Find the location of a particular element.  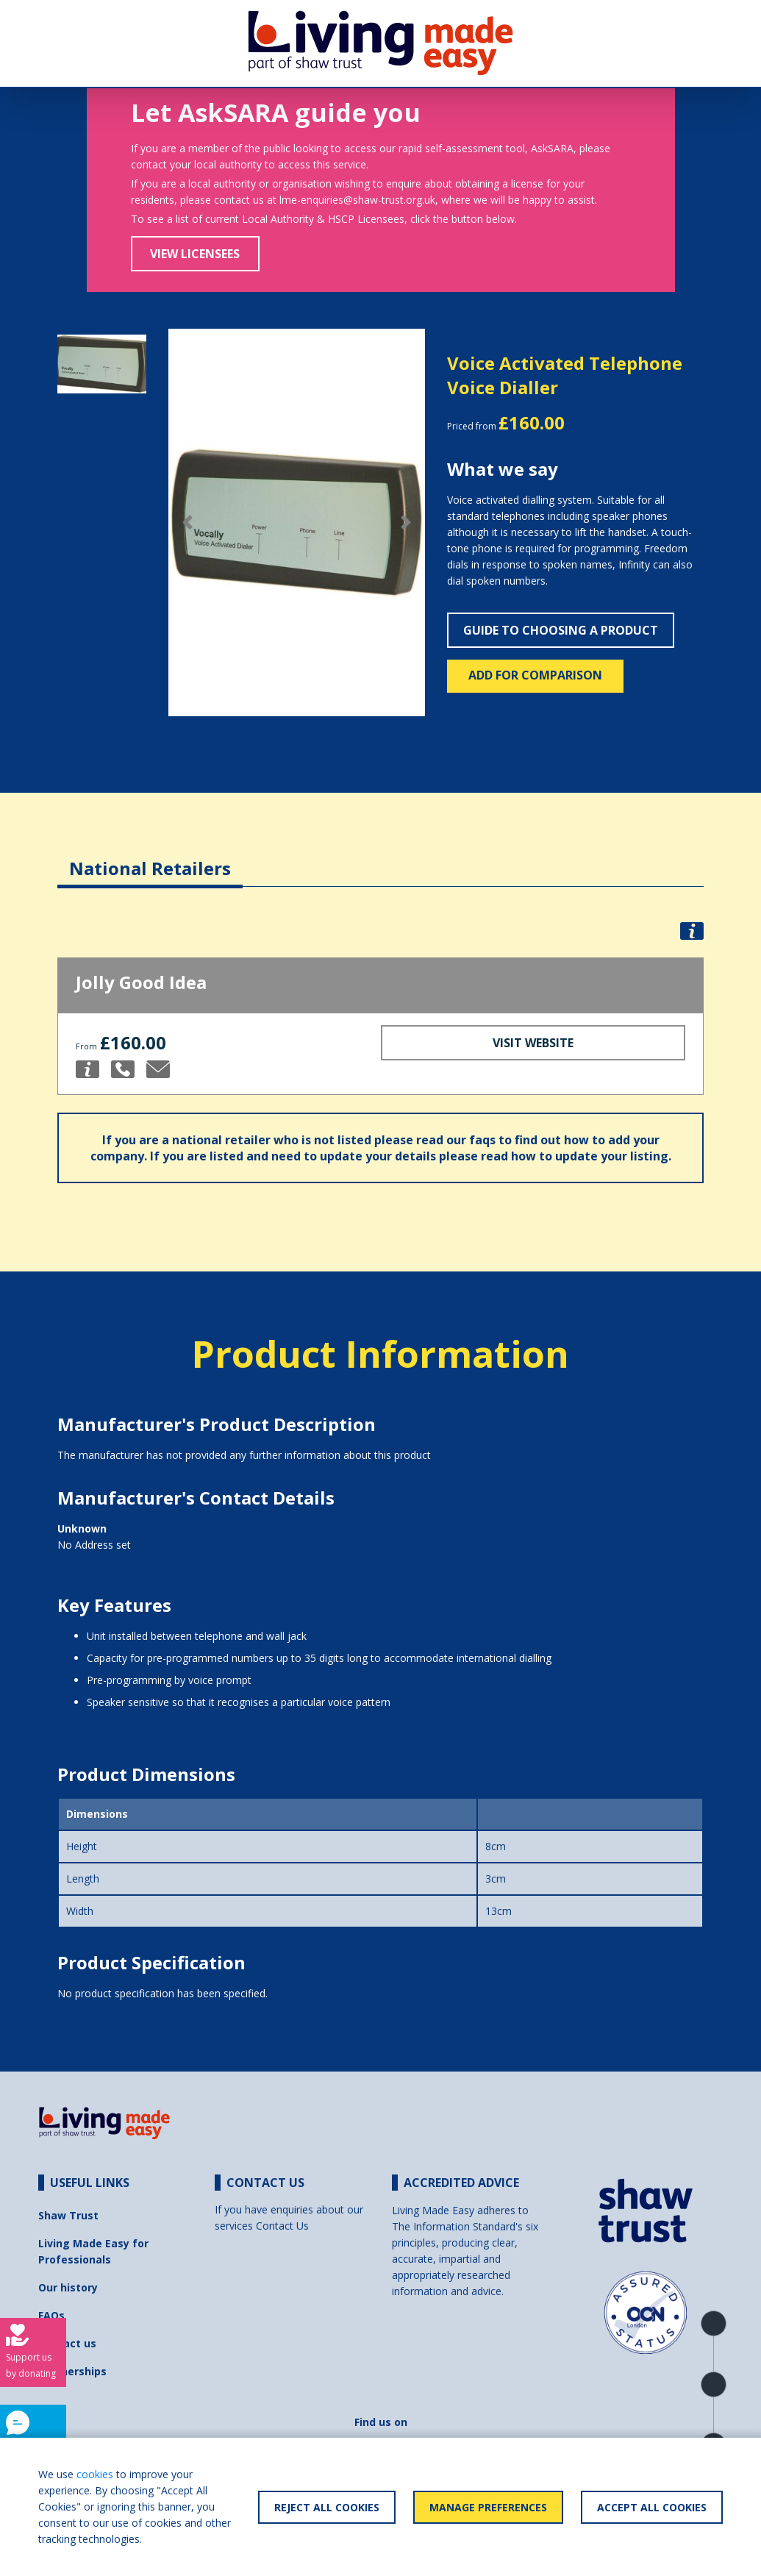

[button] is located at coordinates (187, 523).